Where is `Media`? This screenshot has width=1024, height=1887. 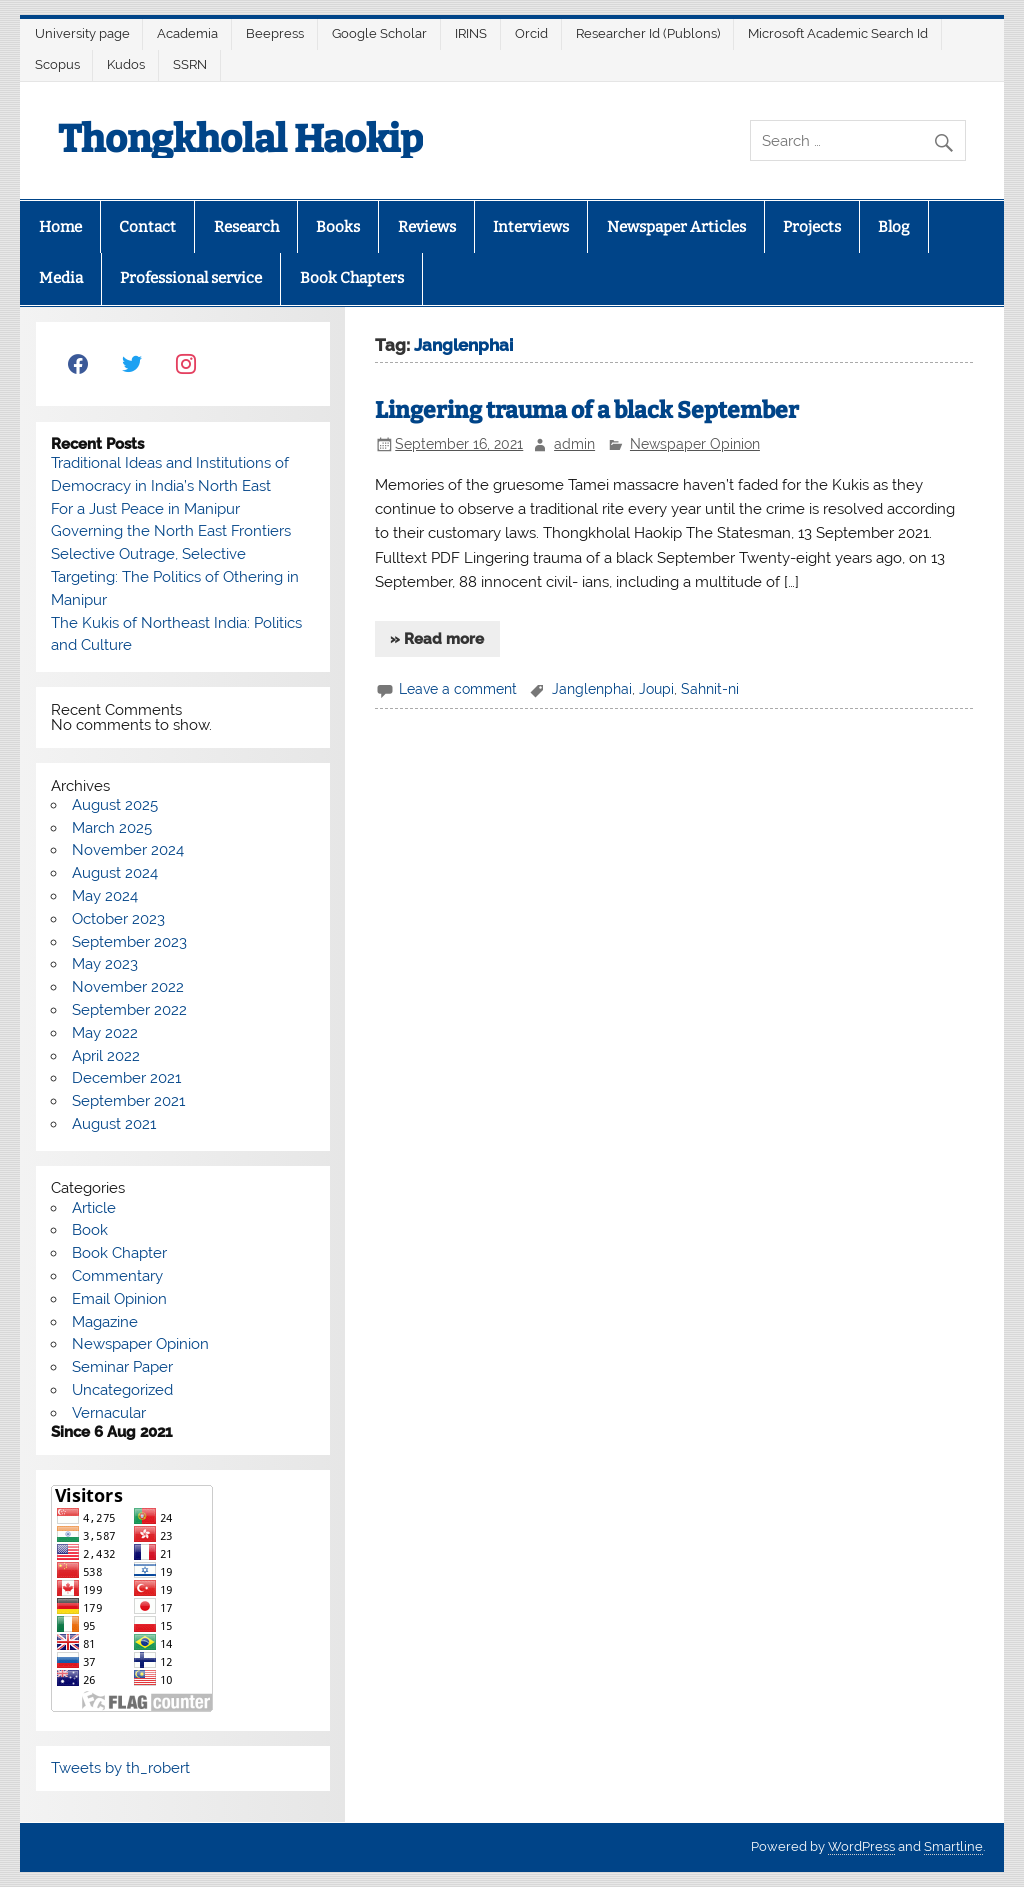
Media is located at coordinates (61, 278).